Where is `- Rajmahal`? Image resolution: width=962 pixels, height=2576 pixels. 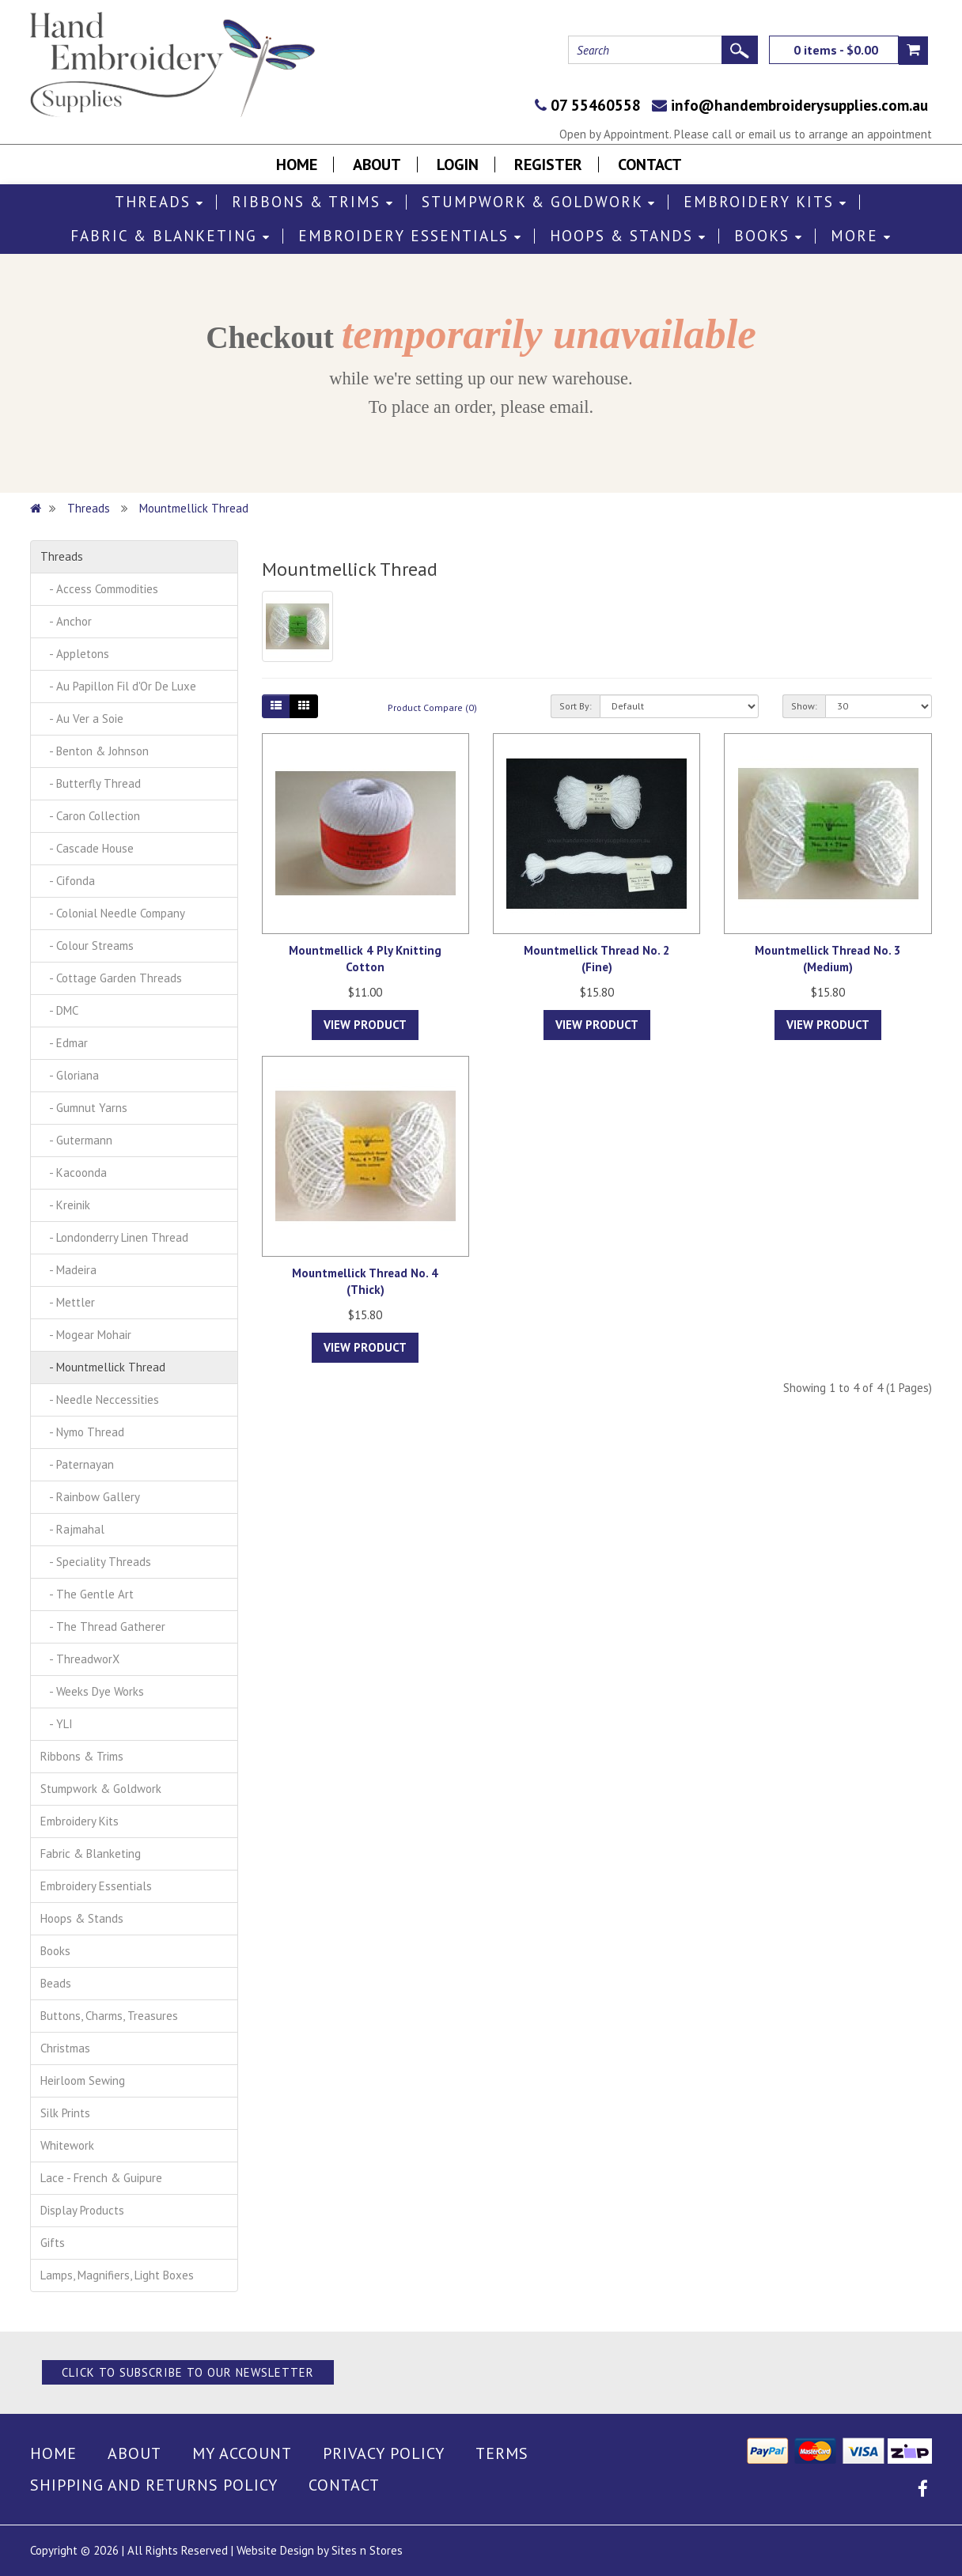
- Rajmahal is located at coordinates (72, 1529).